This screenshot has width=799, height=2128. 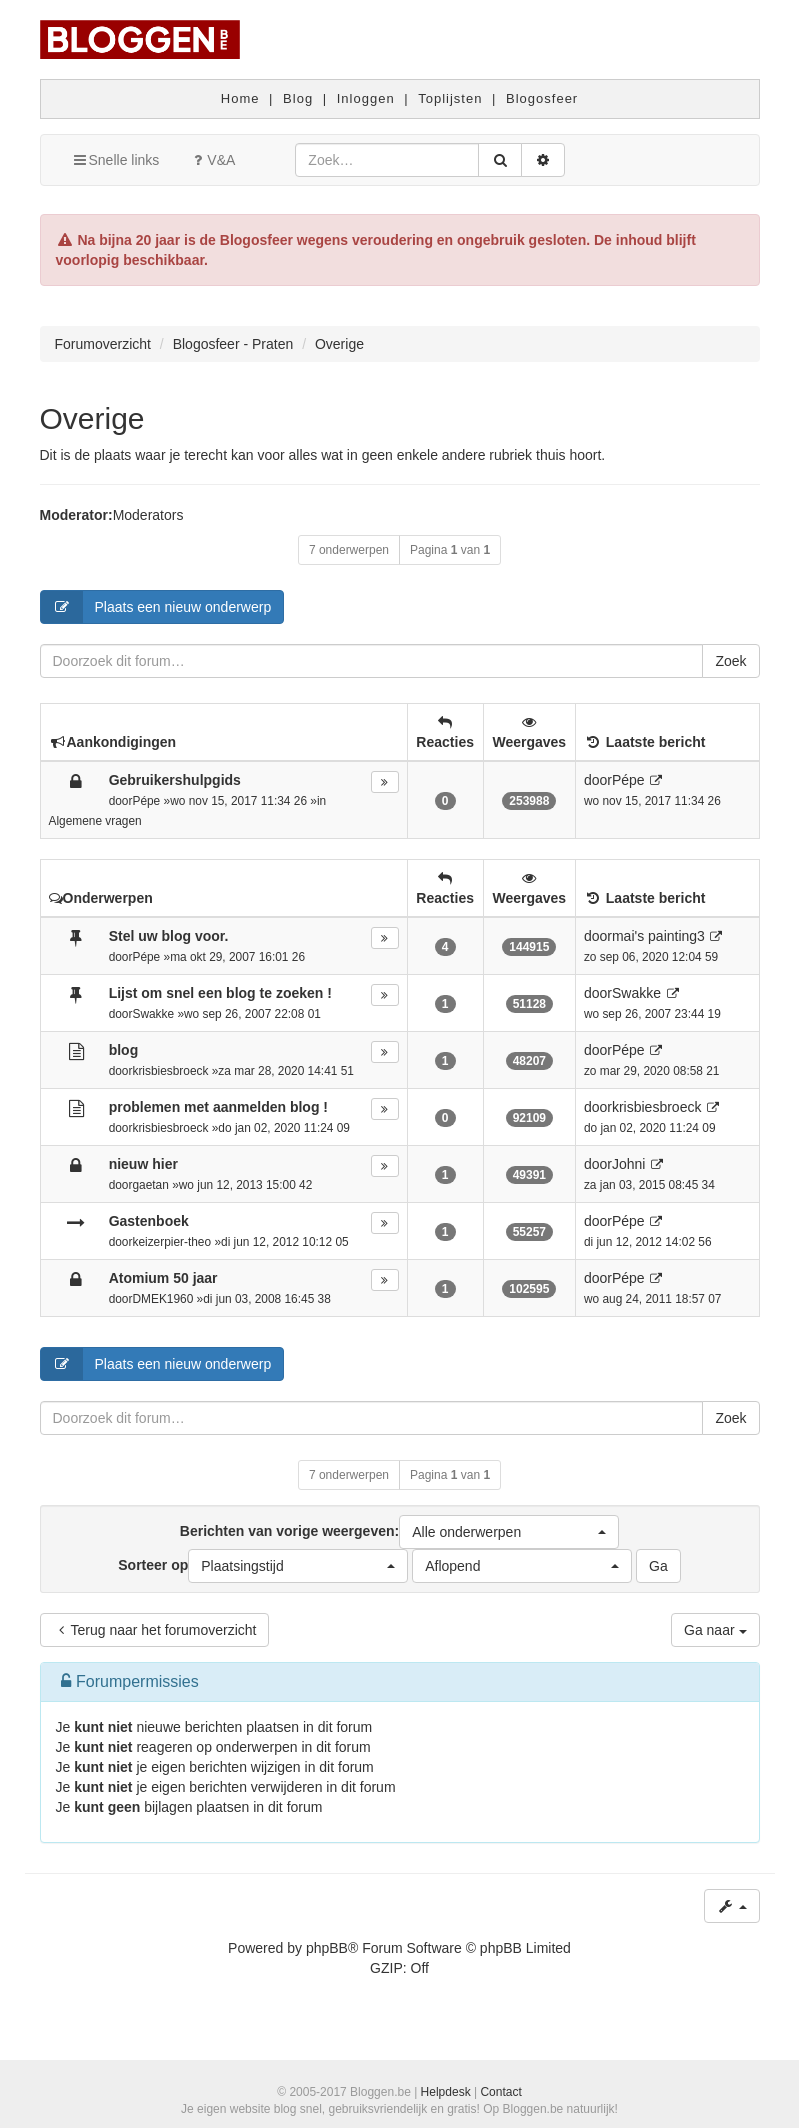 I want to click on Swakke, so click(x=153, y=1014).